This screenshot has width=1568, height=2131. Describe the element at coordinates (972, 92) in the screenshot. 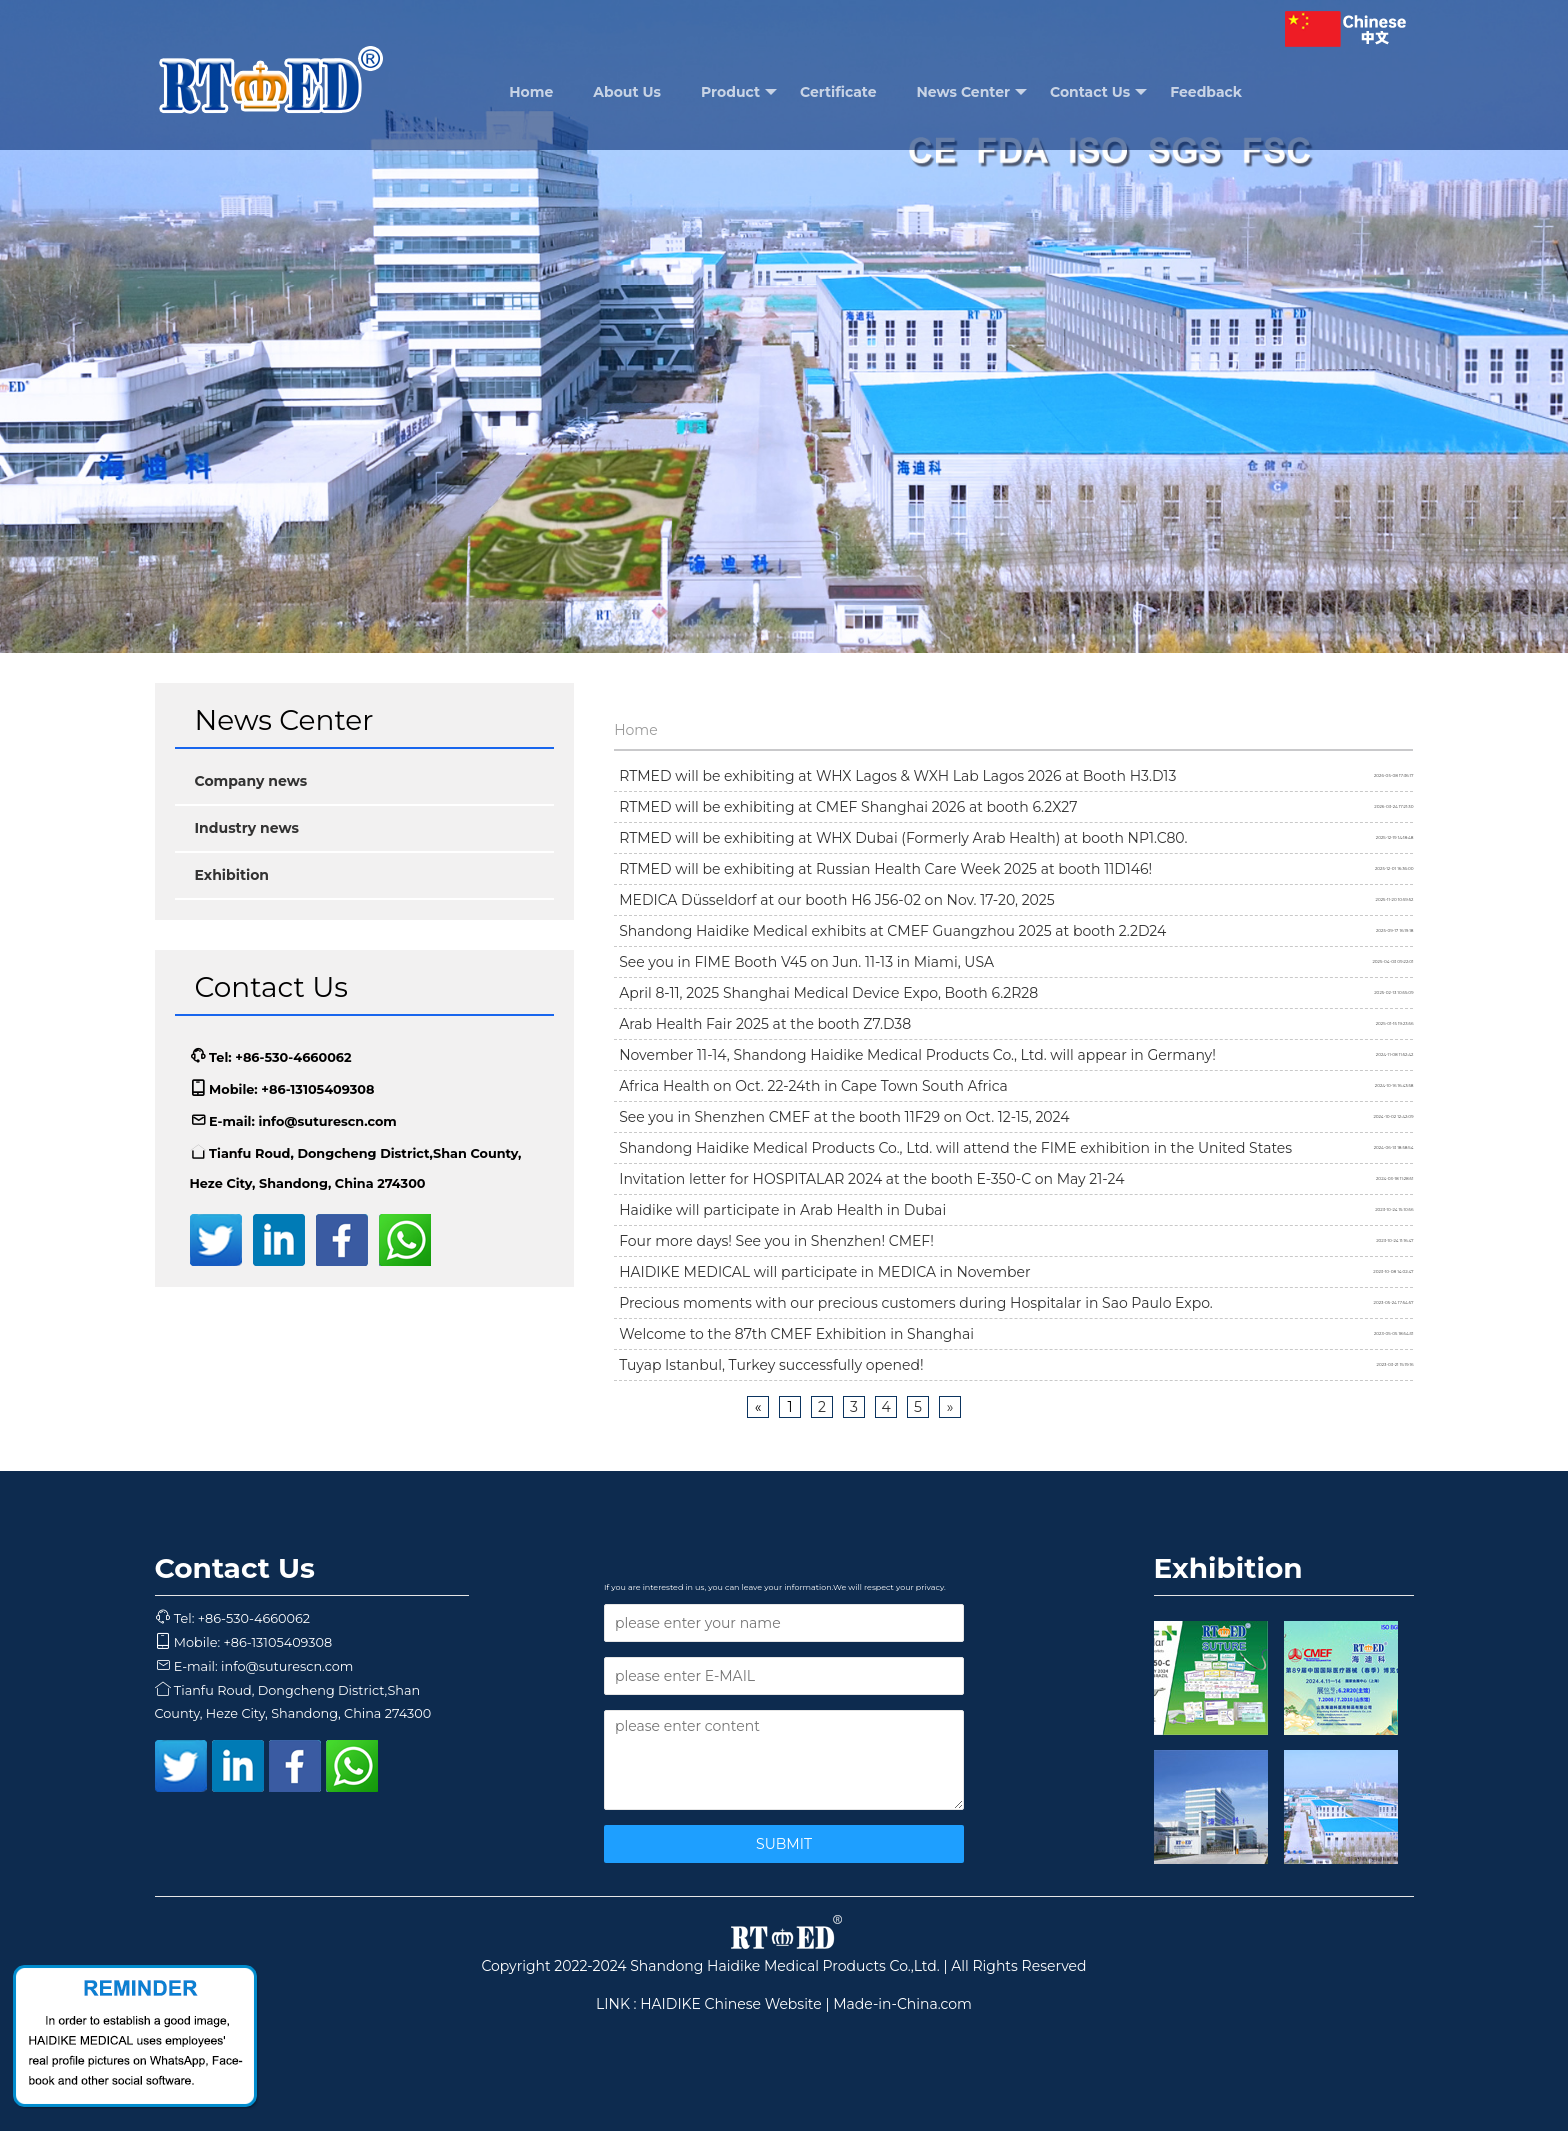

I see `News Center` at that location.